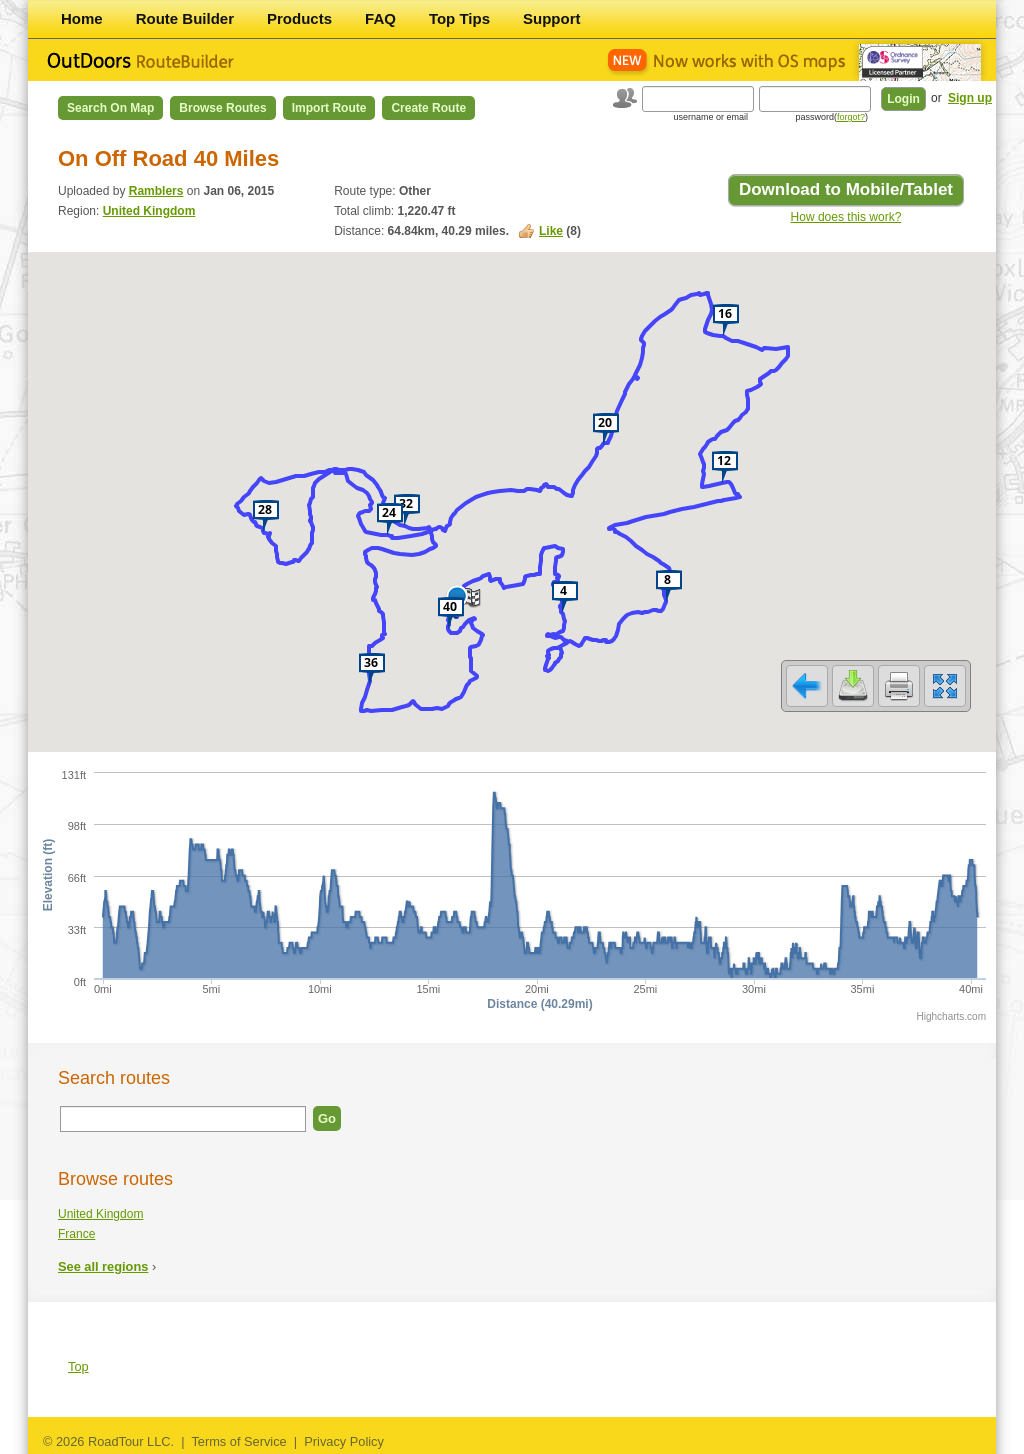 Image resolution: width=1024 pixels, height=1454 pixels. Describe the element at coordinates (78, 1366) in the screenshot. I see `Top` at that location.